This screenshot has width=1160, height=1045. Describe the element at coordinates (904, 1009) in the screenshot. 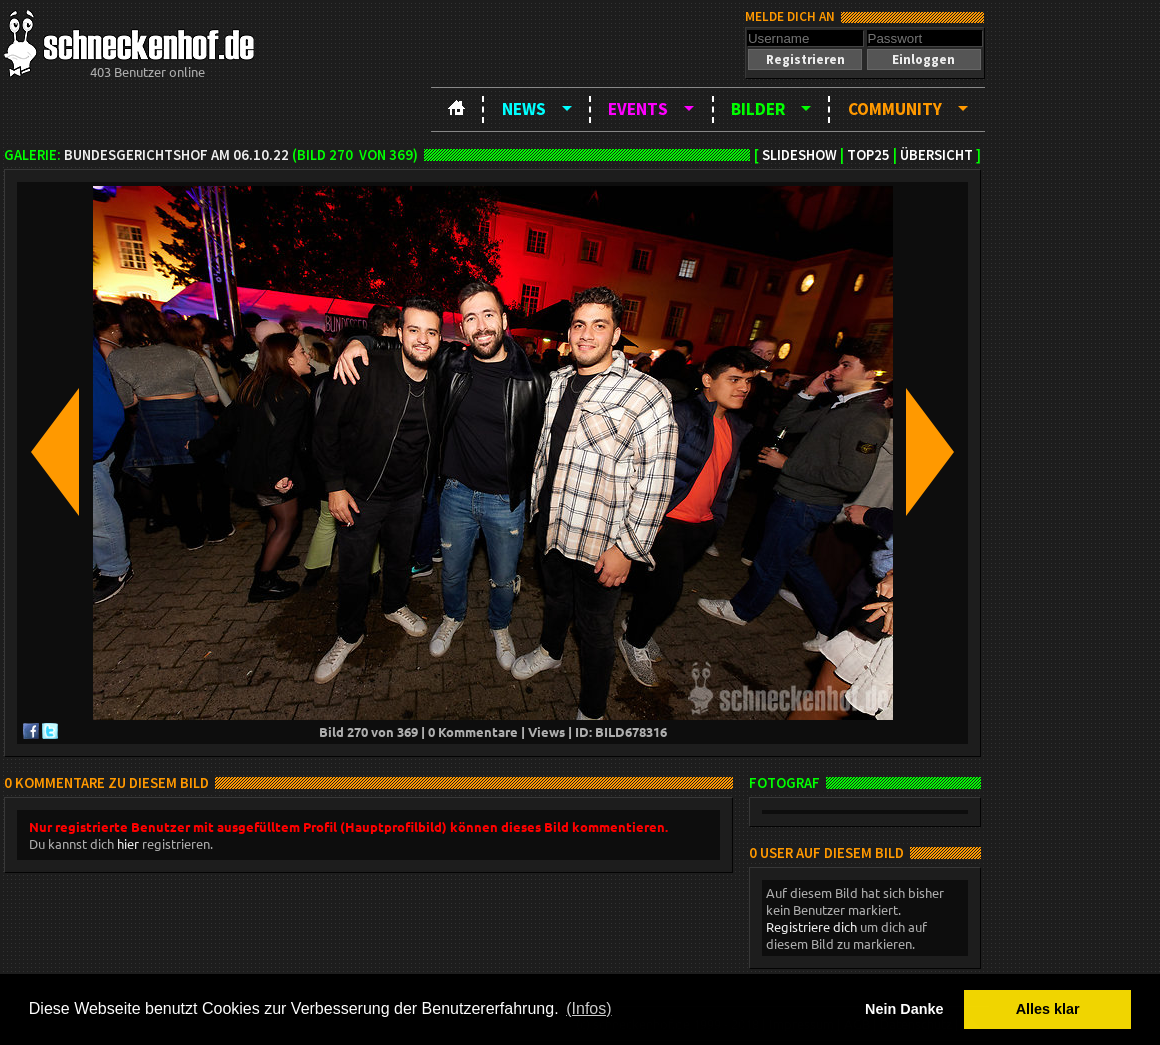

I see `Nein Danke [button]` at that location.